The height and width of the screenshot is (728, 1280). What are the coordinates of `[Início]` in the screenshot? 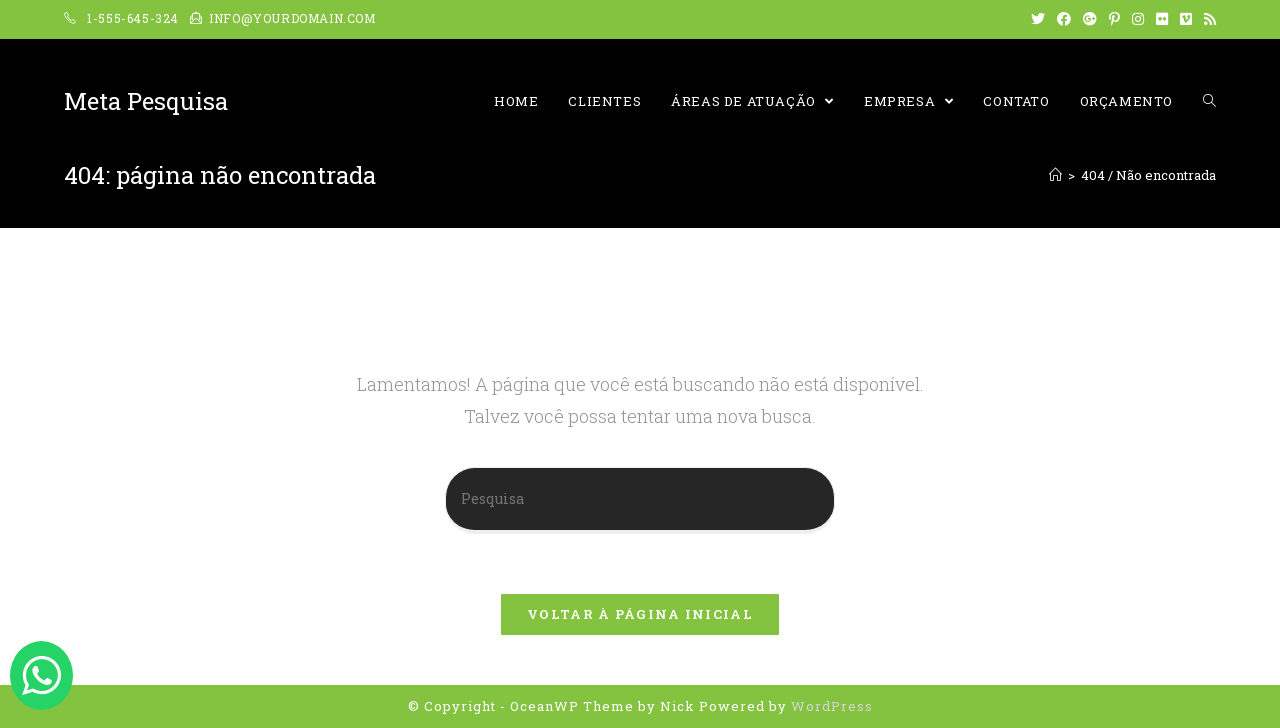 It's located at (1055, 175).